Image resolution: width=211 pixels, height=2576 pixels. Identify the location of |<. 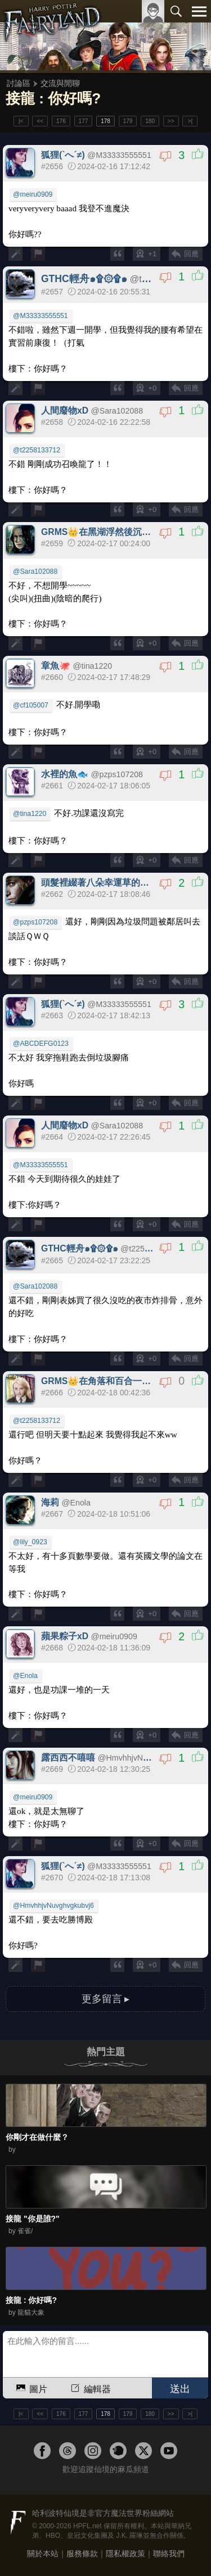
(21, 121).